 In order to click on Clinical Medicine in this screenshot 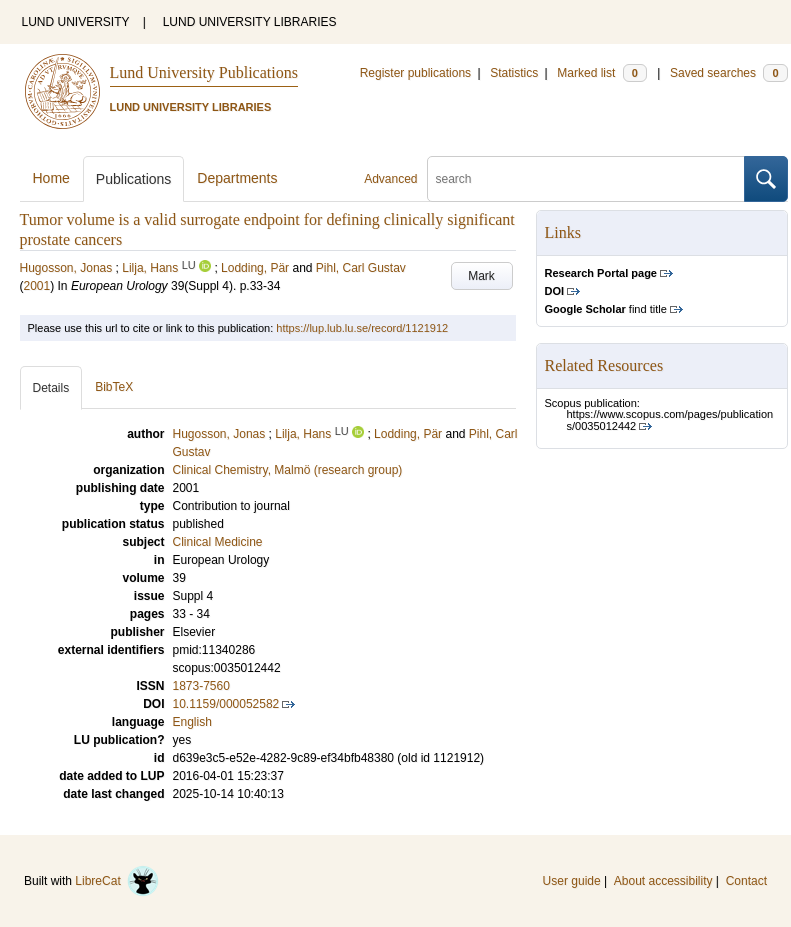, I will do `click(218, 542)`.